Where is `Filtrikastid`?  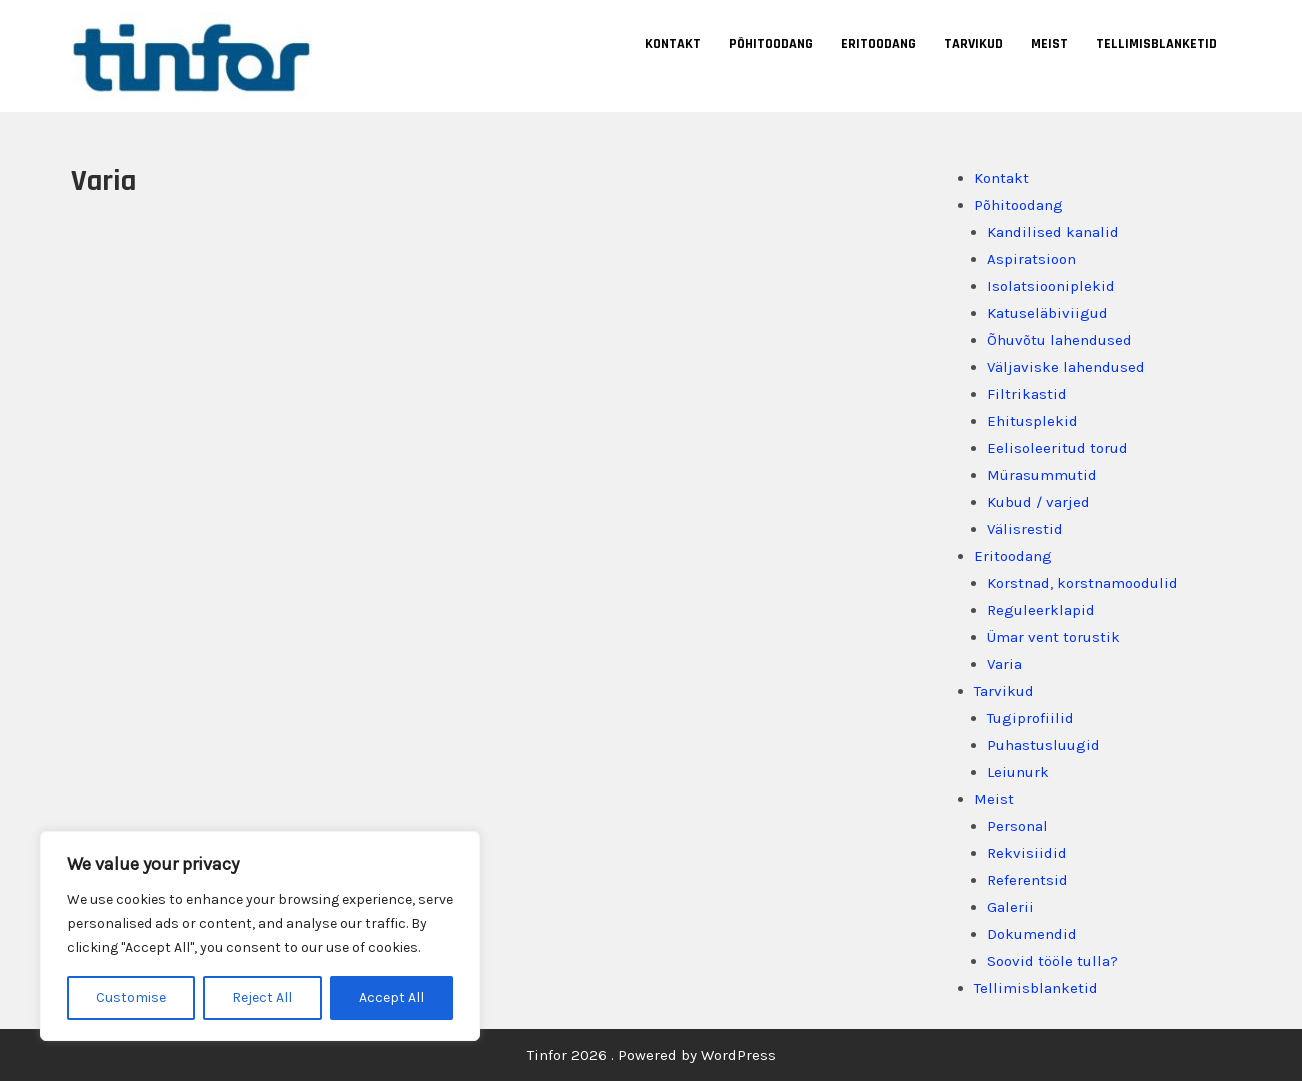
Filtrikastid is located at coordinates (1027, 394).